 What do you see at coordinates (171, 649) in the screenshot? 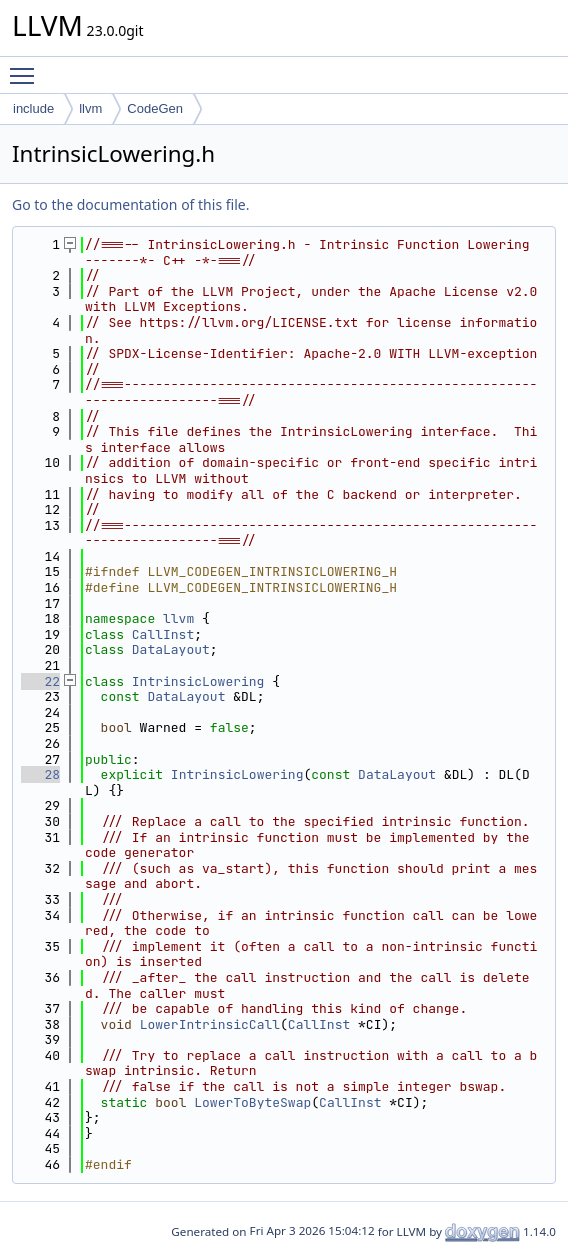
I see `DataLayout` at bounding box center [171, 649].